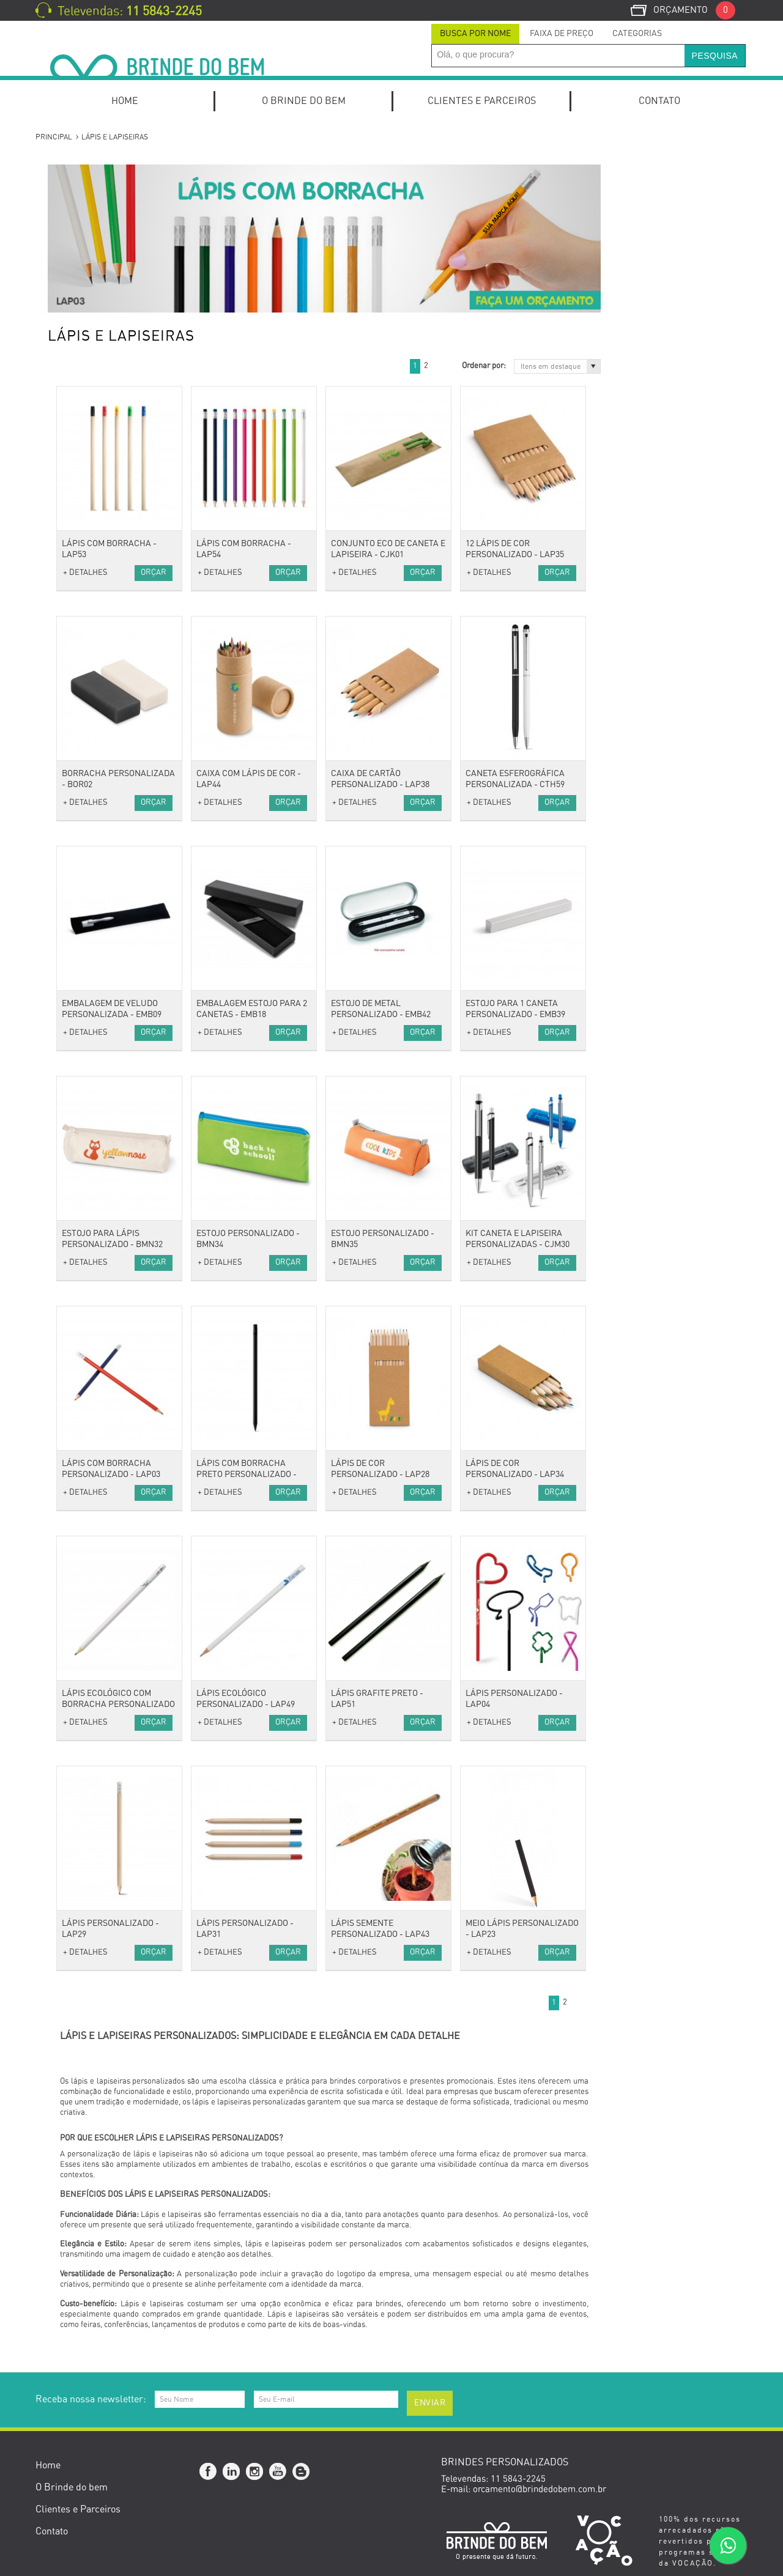  I want to click on Tecnologia, so click(79, 994).